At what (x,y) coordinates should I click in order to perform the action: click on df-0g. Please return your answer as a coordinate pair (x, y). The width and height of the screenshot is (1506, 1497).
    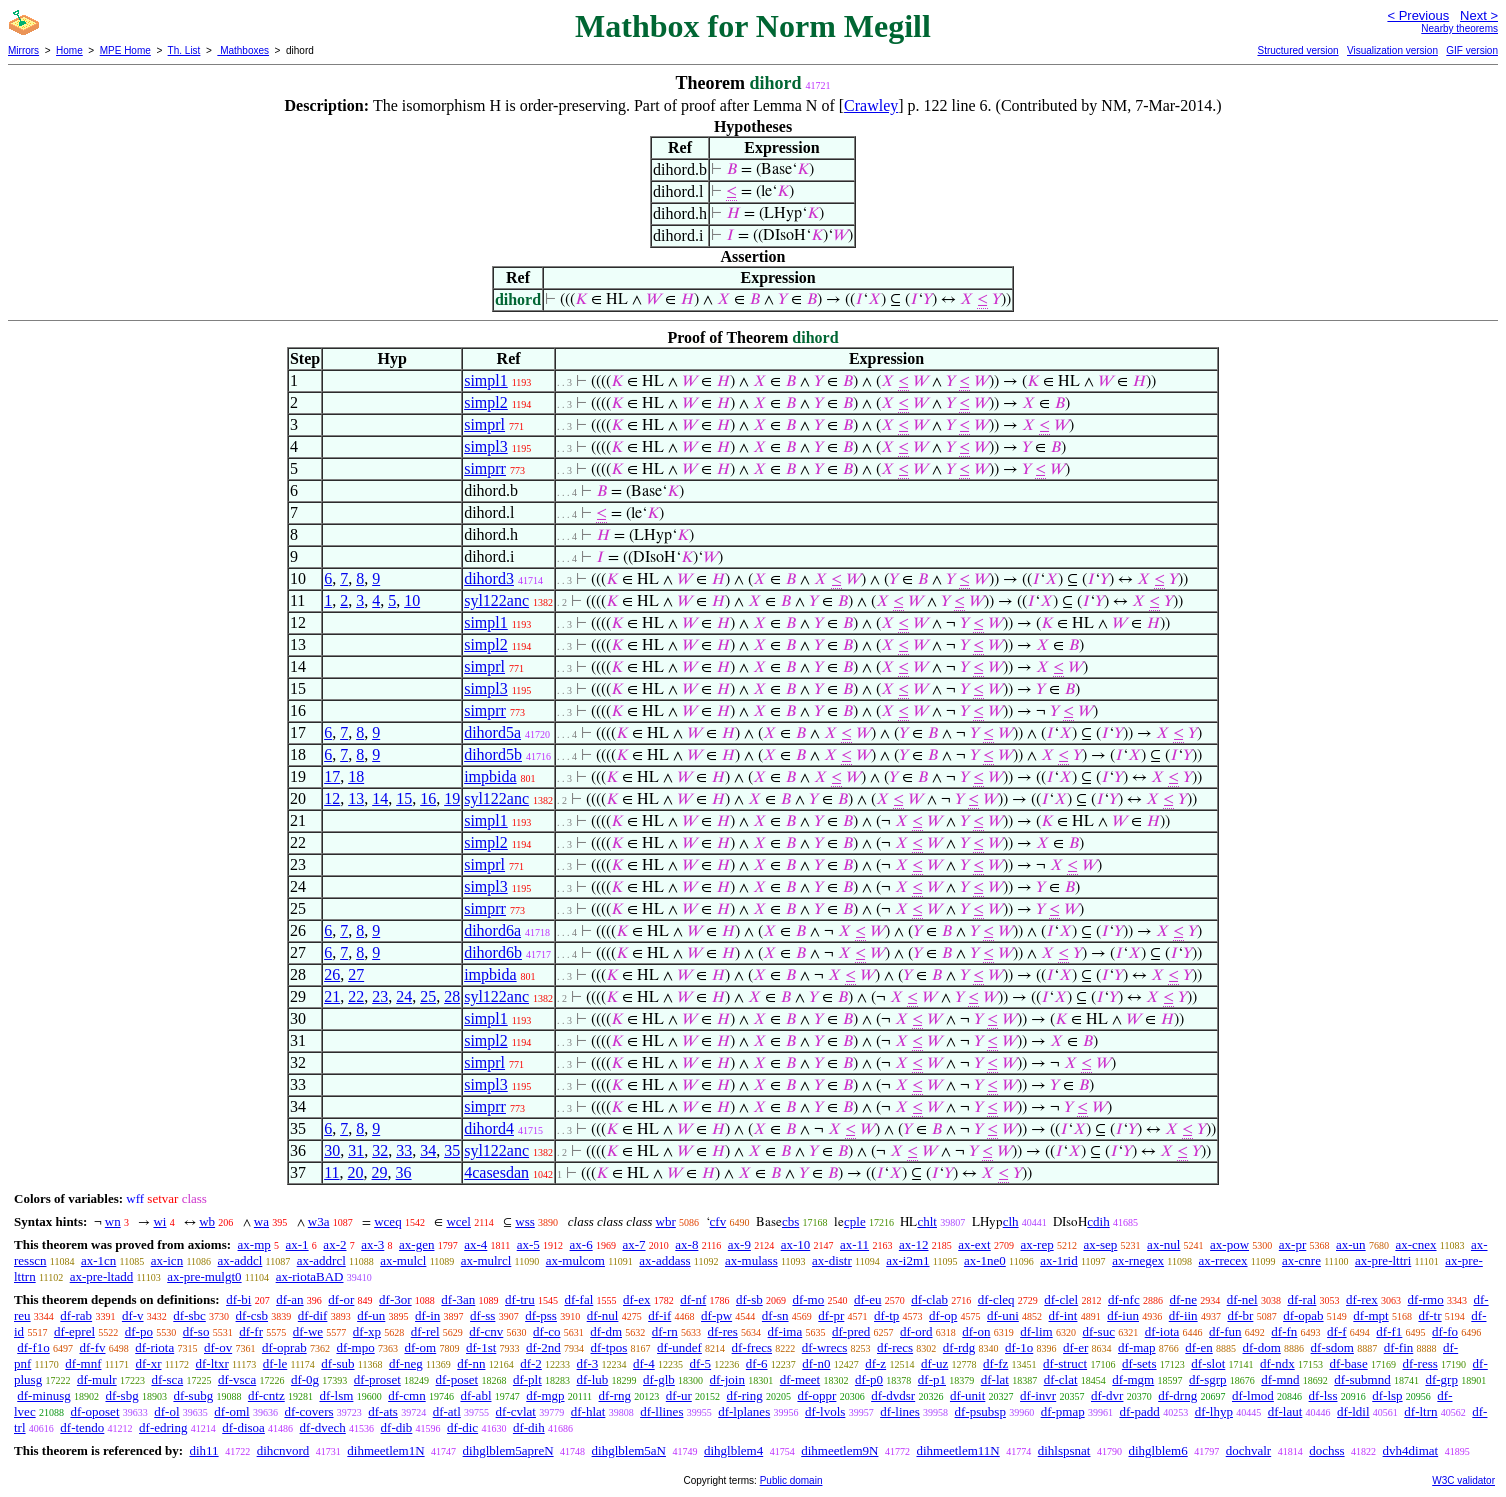
    Looking at the image, I should click on (305, 1379).